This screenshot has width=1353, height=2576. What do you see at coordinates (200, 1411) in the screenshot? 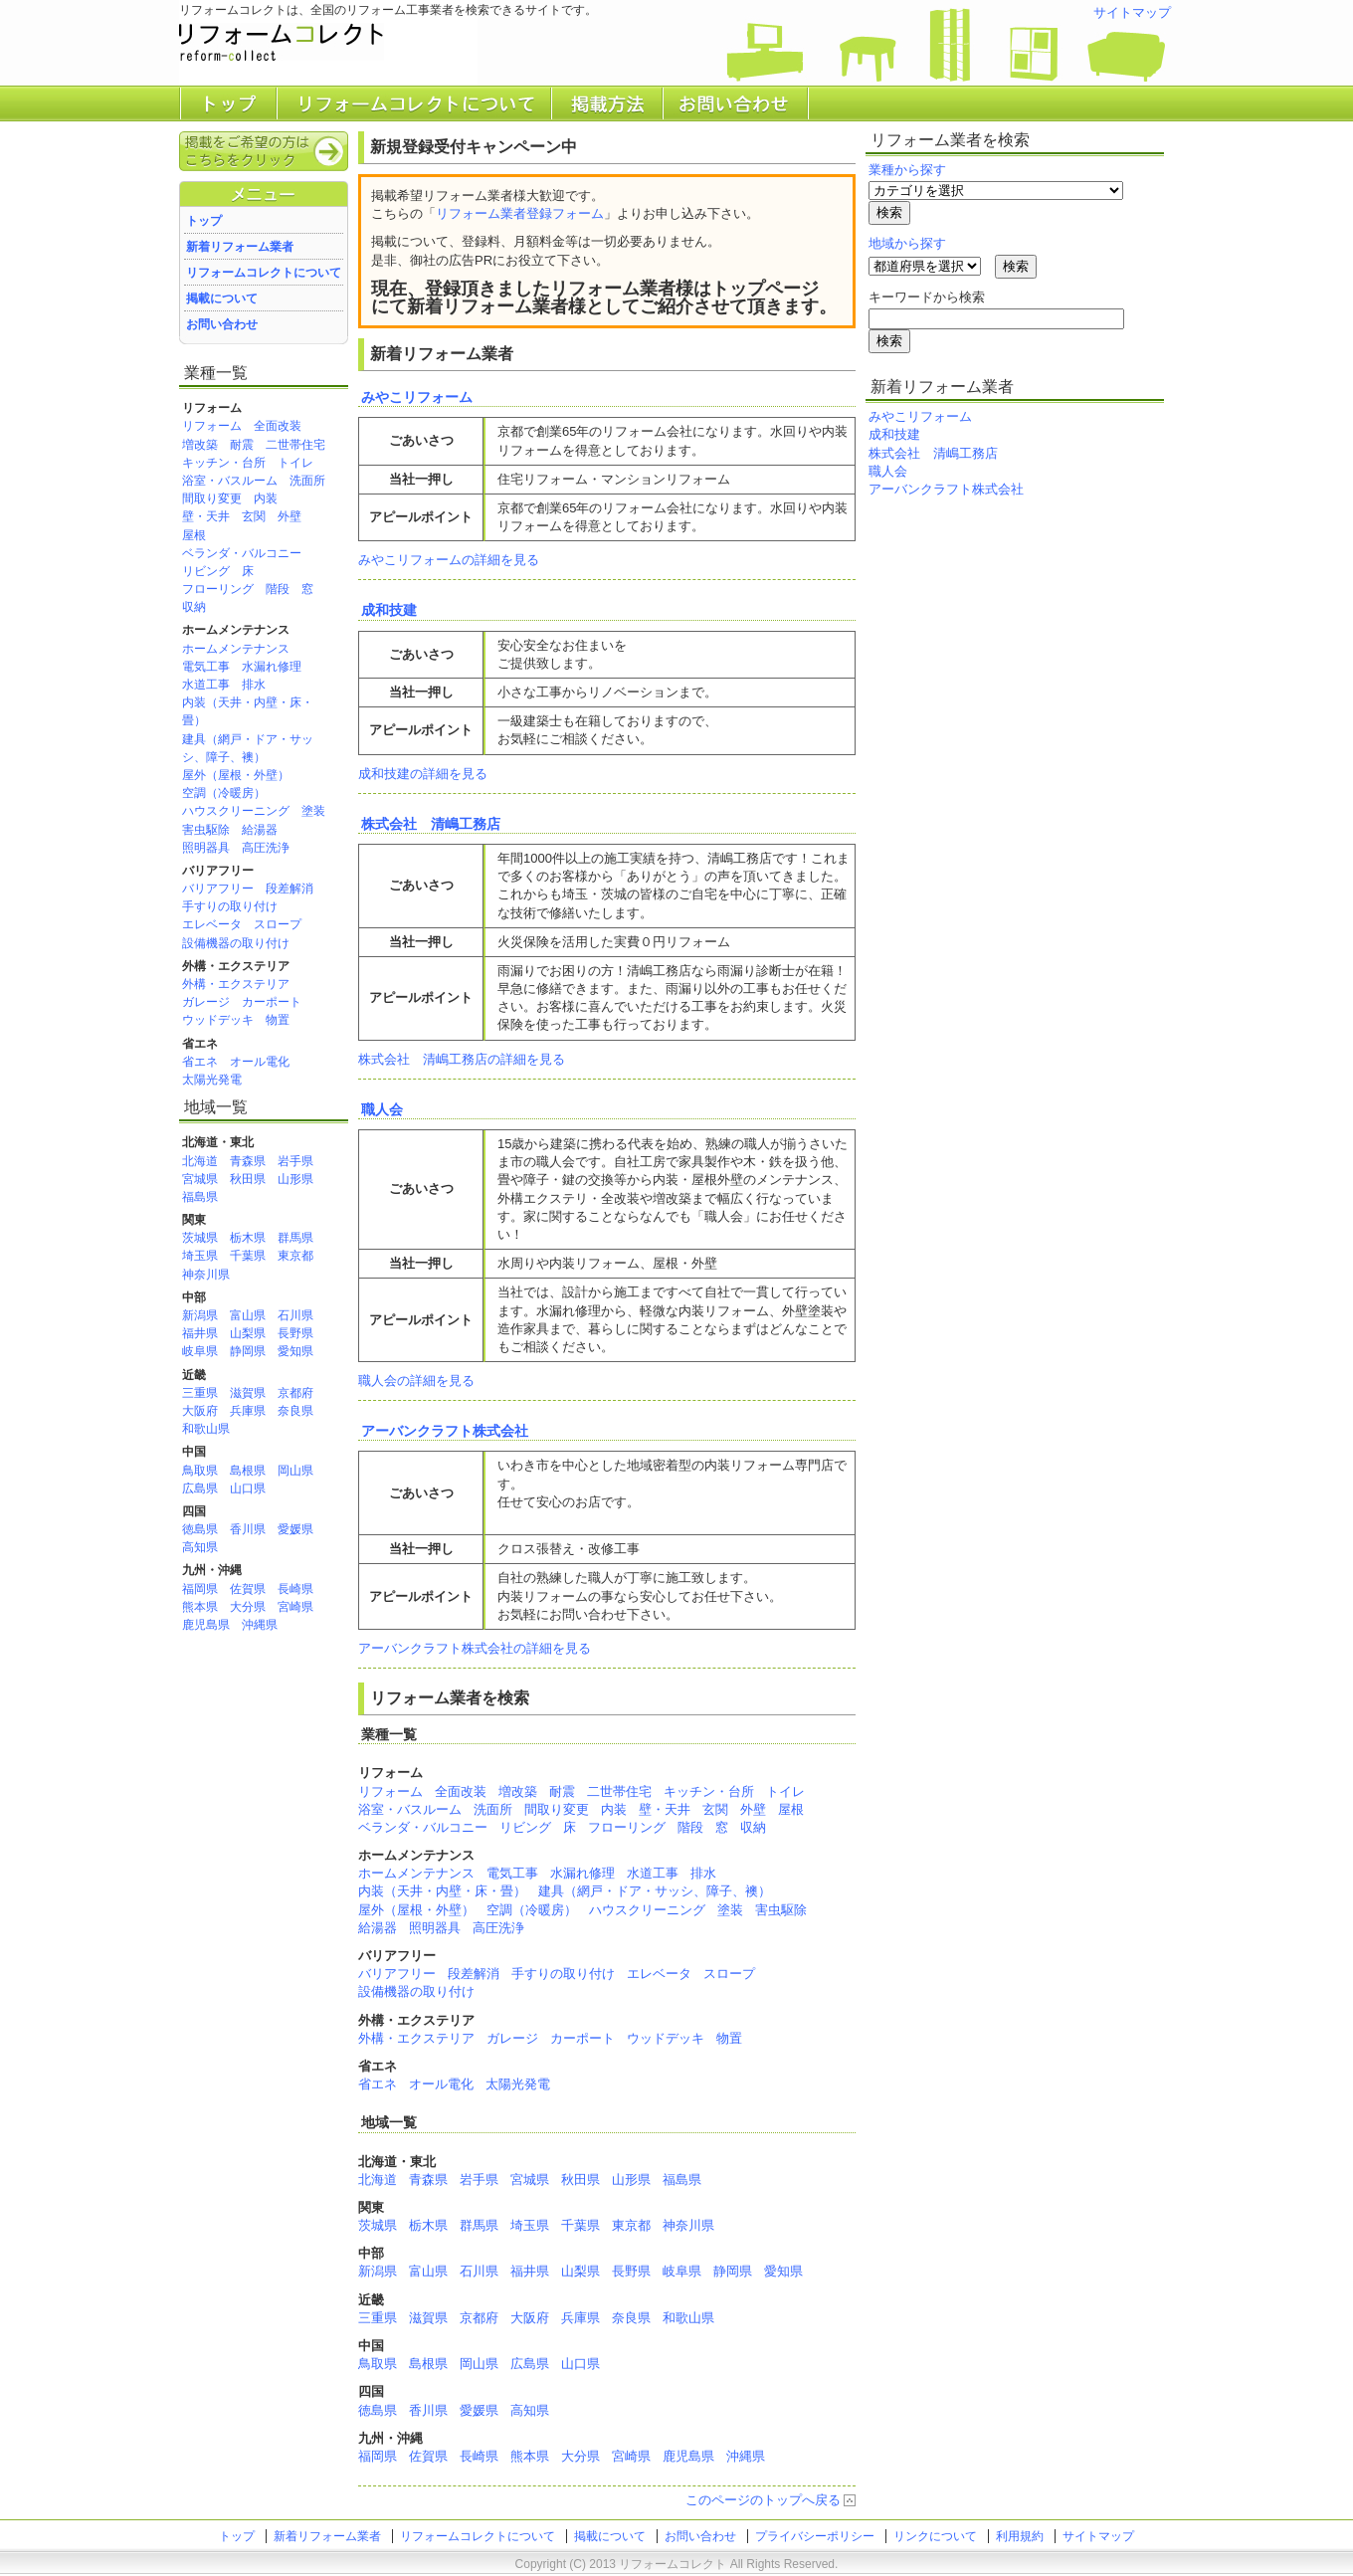
I see `大阪府` at bounding box center [200, 1411].